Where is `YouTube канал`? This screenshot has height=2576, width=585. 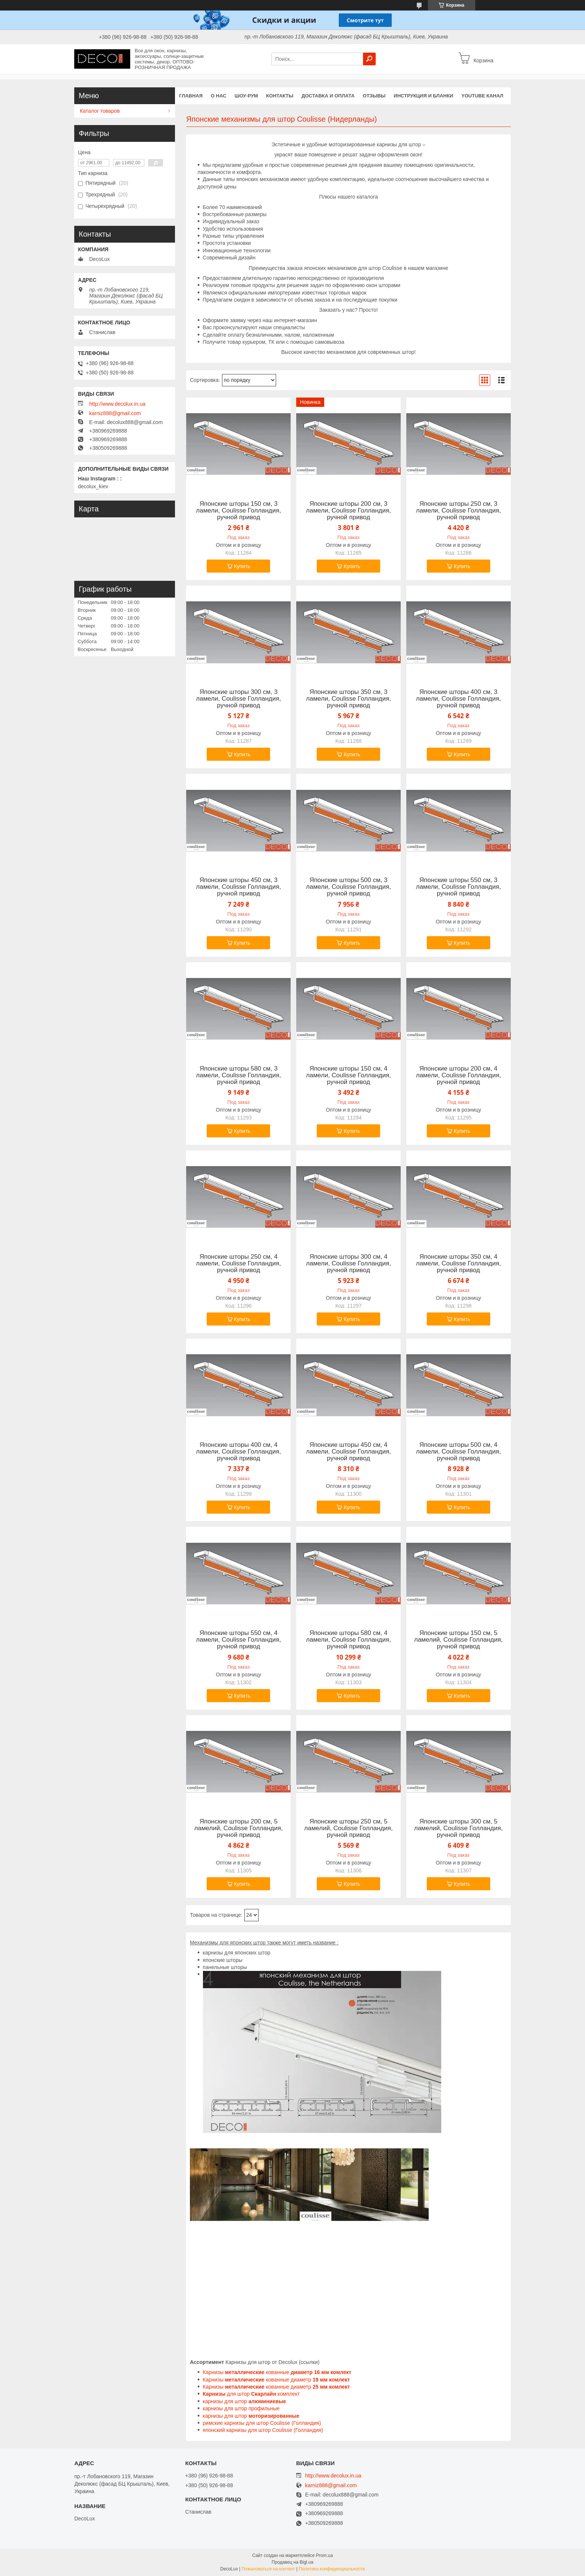 YouTube канал is located at coordinates (483, 96).